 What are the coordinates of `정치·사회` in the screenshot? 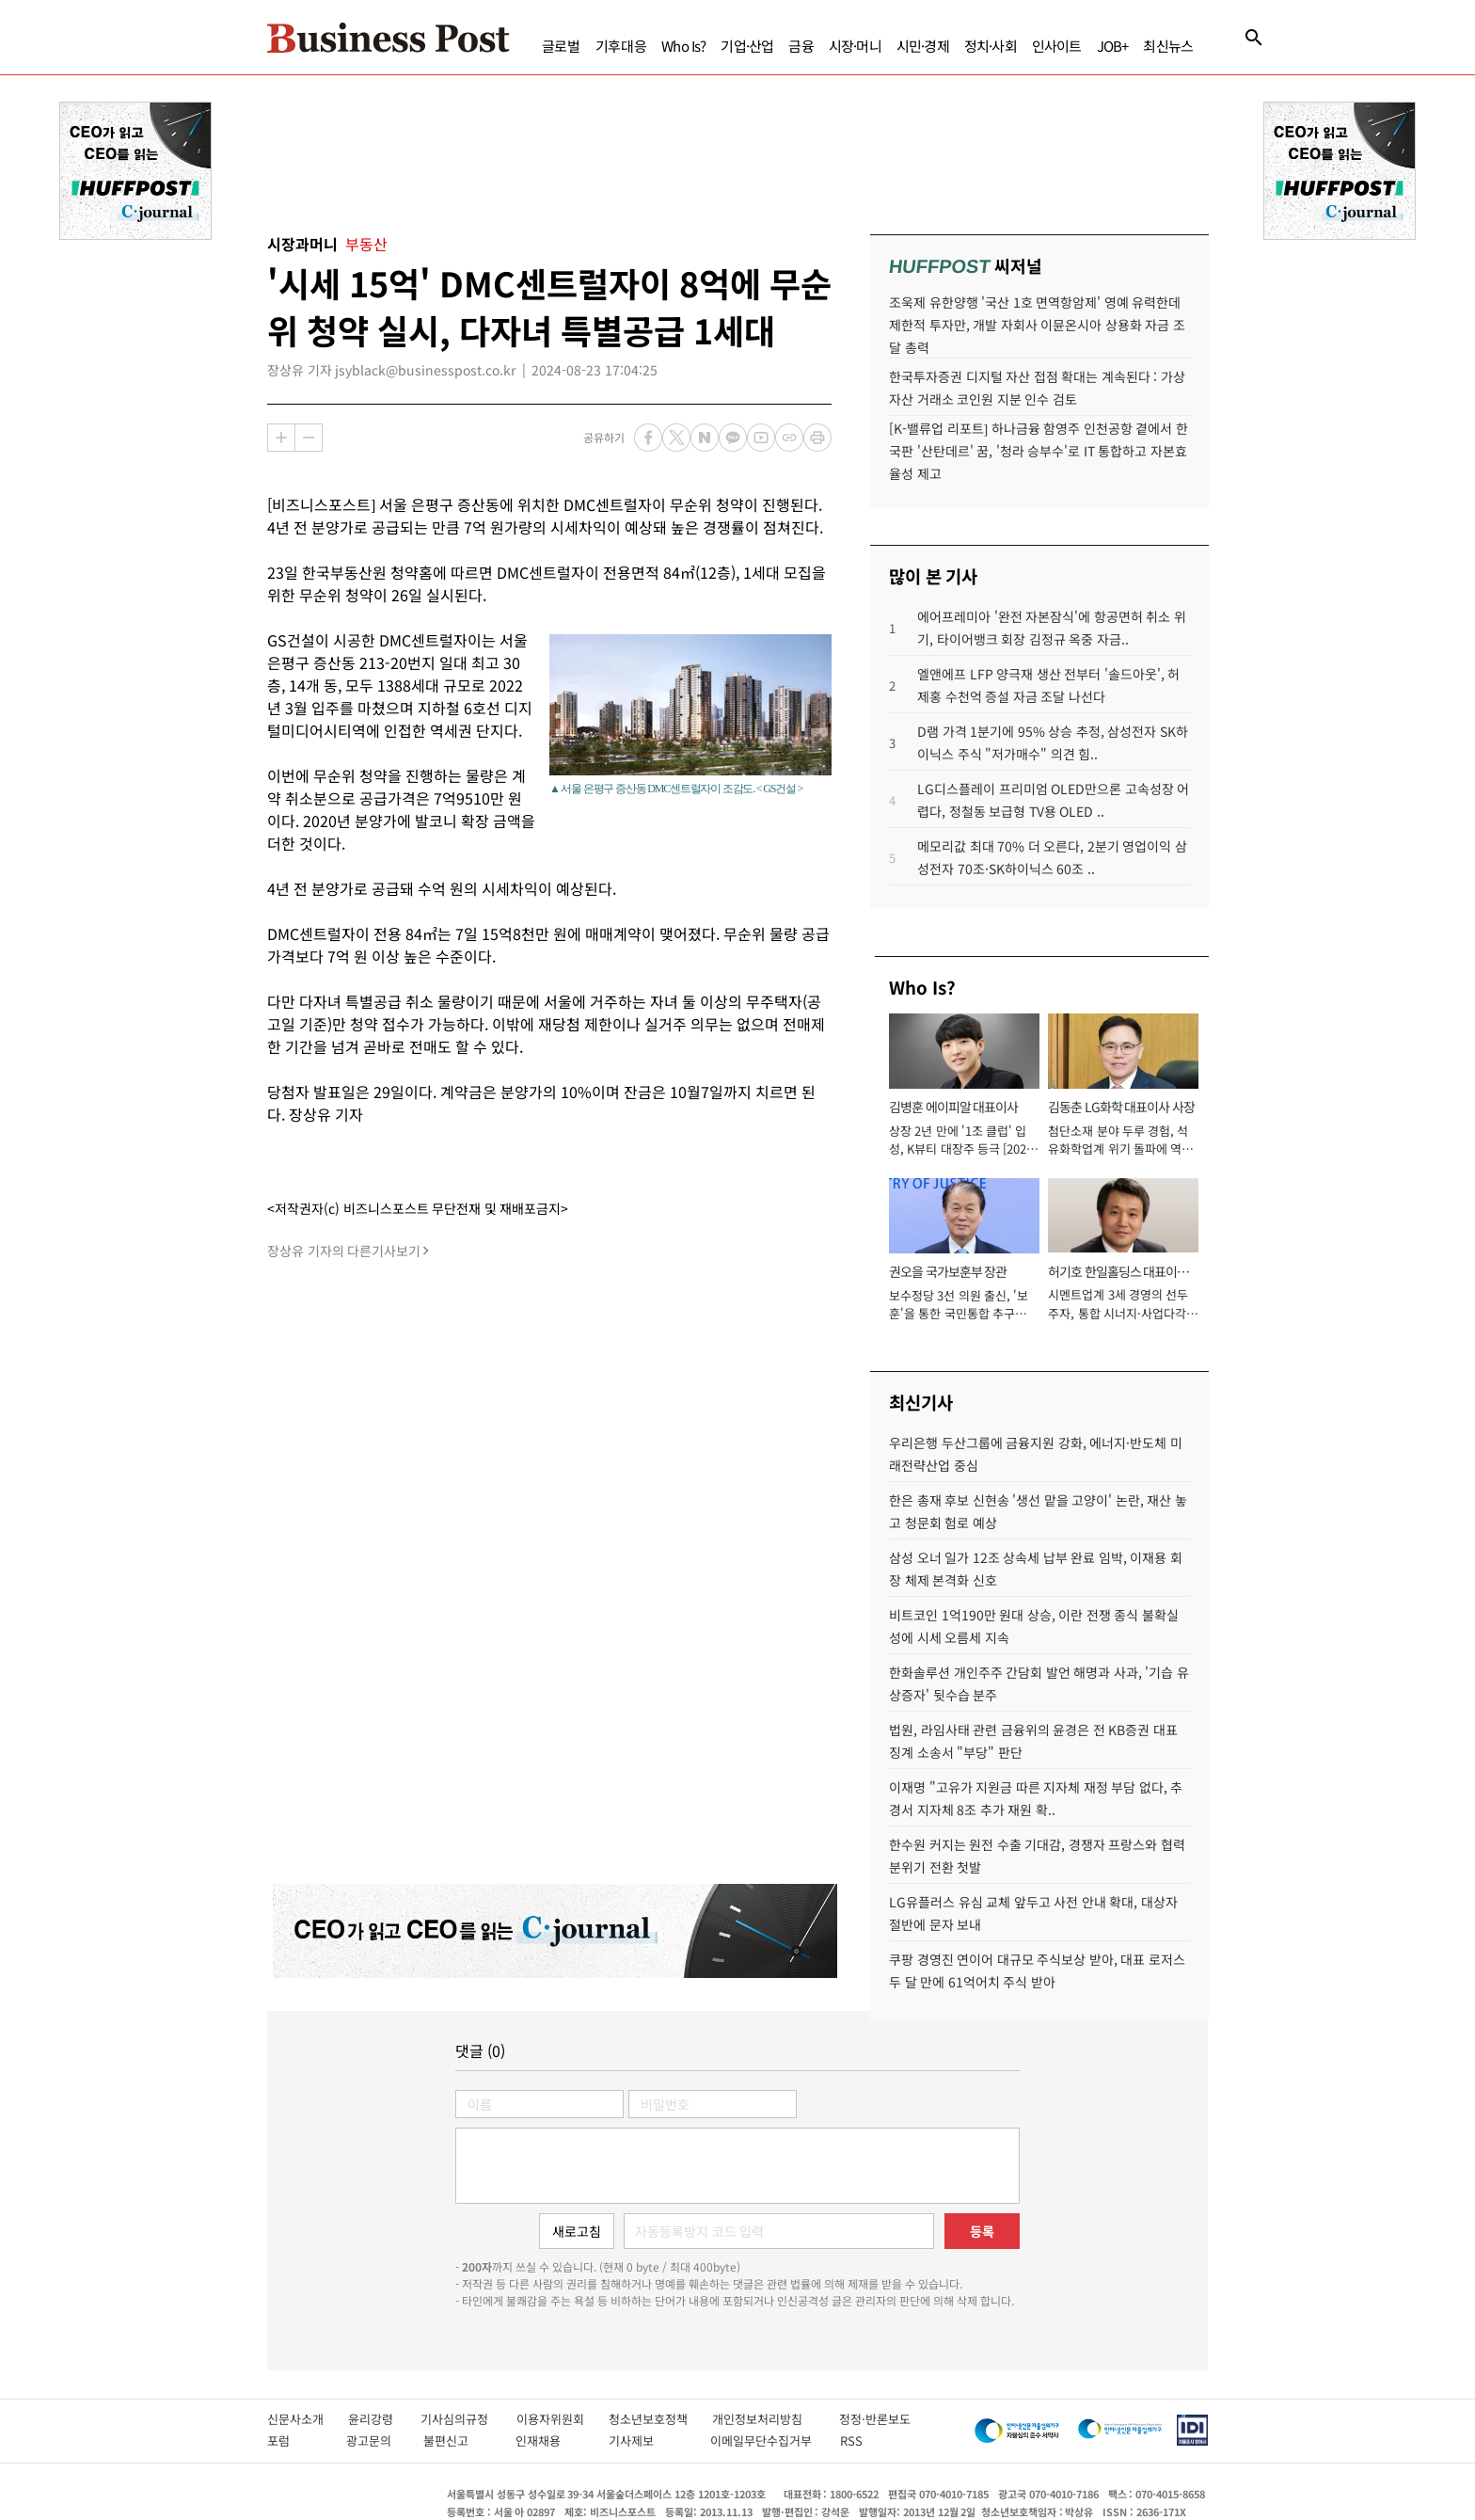 It's located at (990, 46).